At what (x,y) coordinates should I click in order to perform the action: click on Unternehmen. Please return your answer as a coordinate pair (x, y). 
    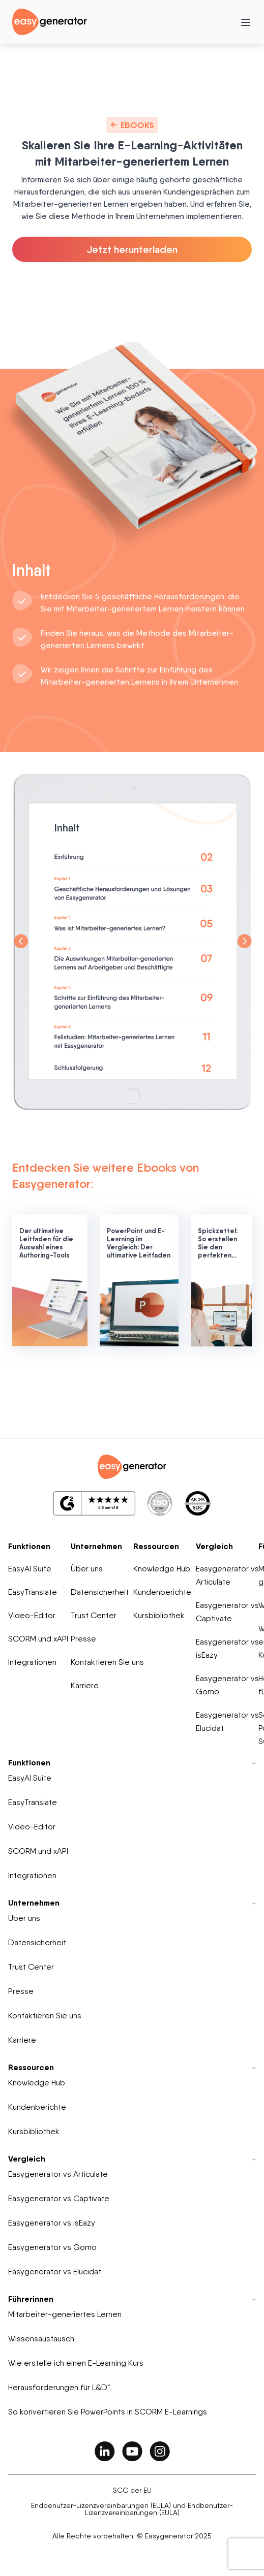
    Looking at the image, I should click on (96, 1546).